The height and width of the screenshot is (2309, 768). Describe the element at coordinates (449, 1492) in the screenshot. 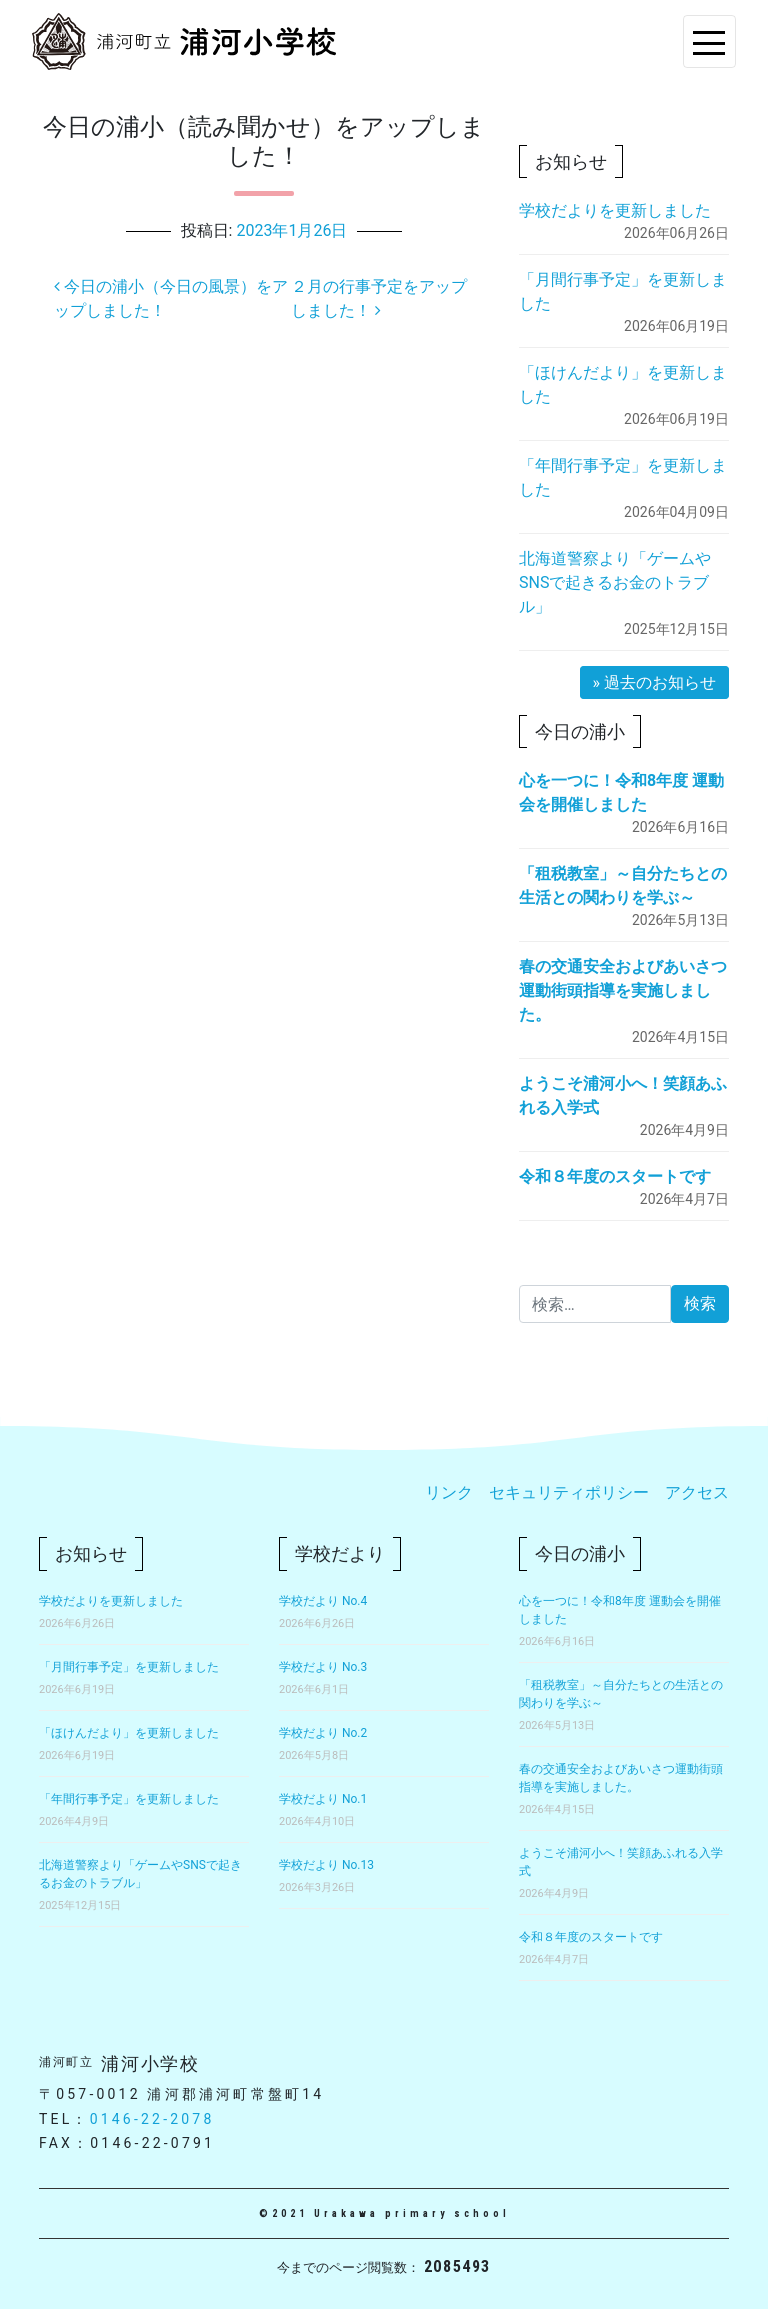

I see `リンク` at that location.